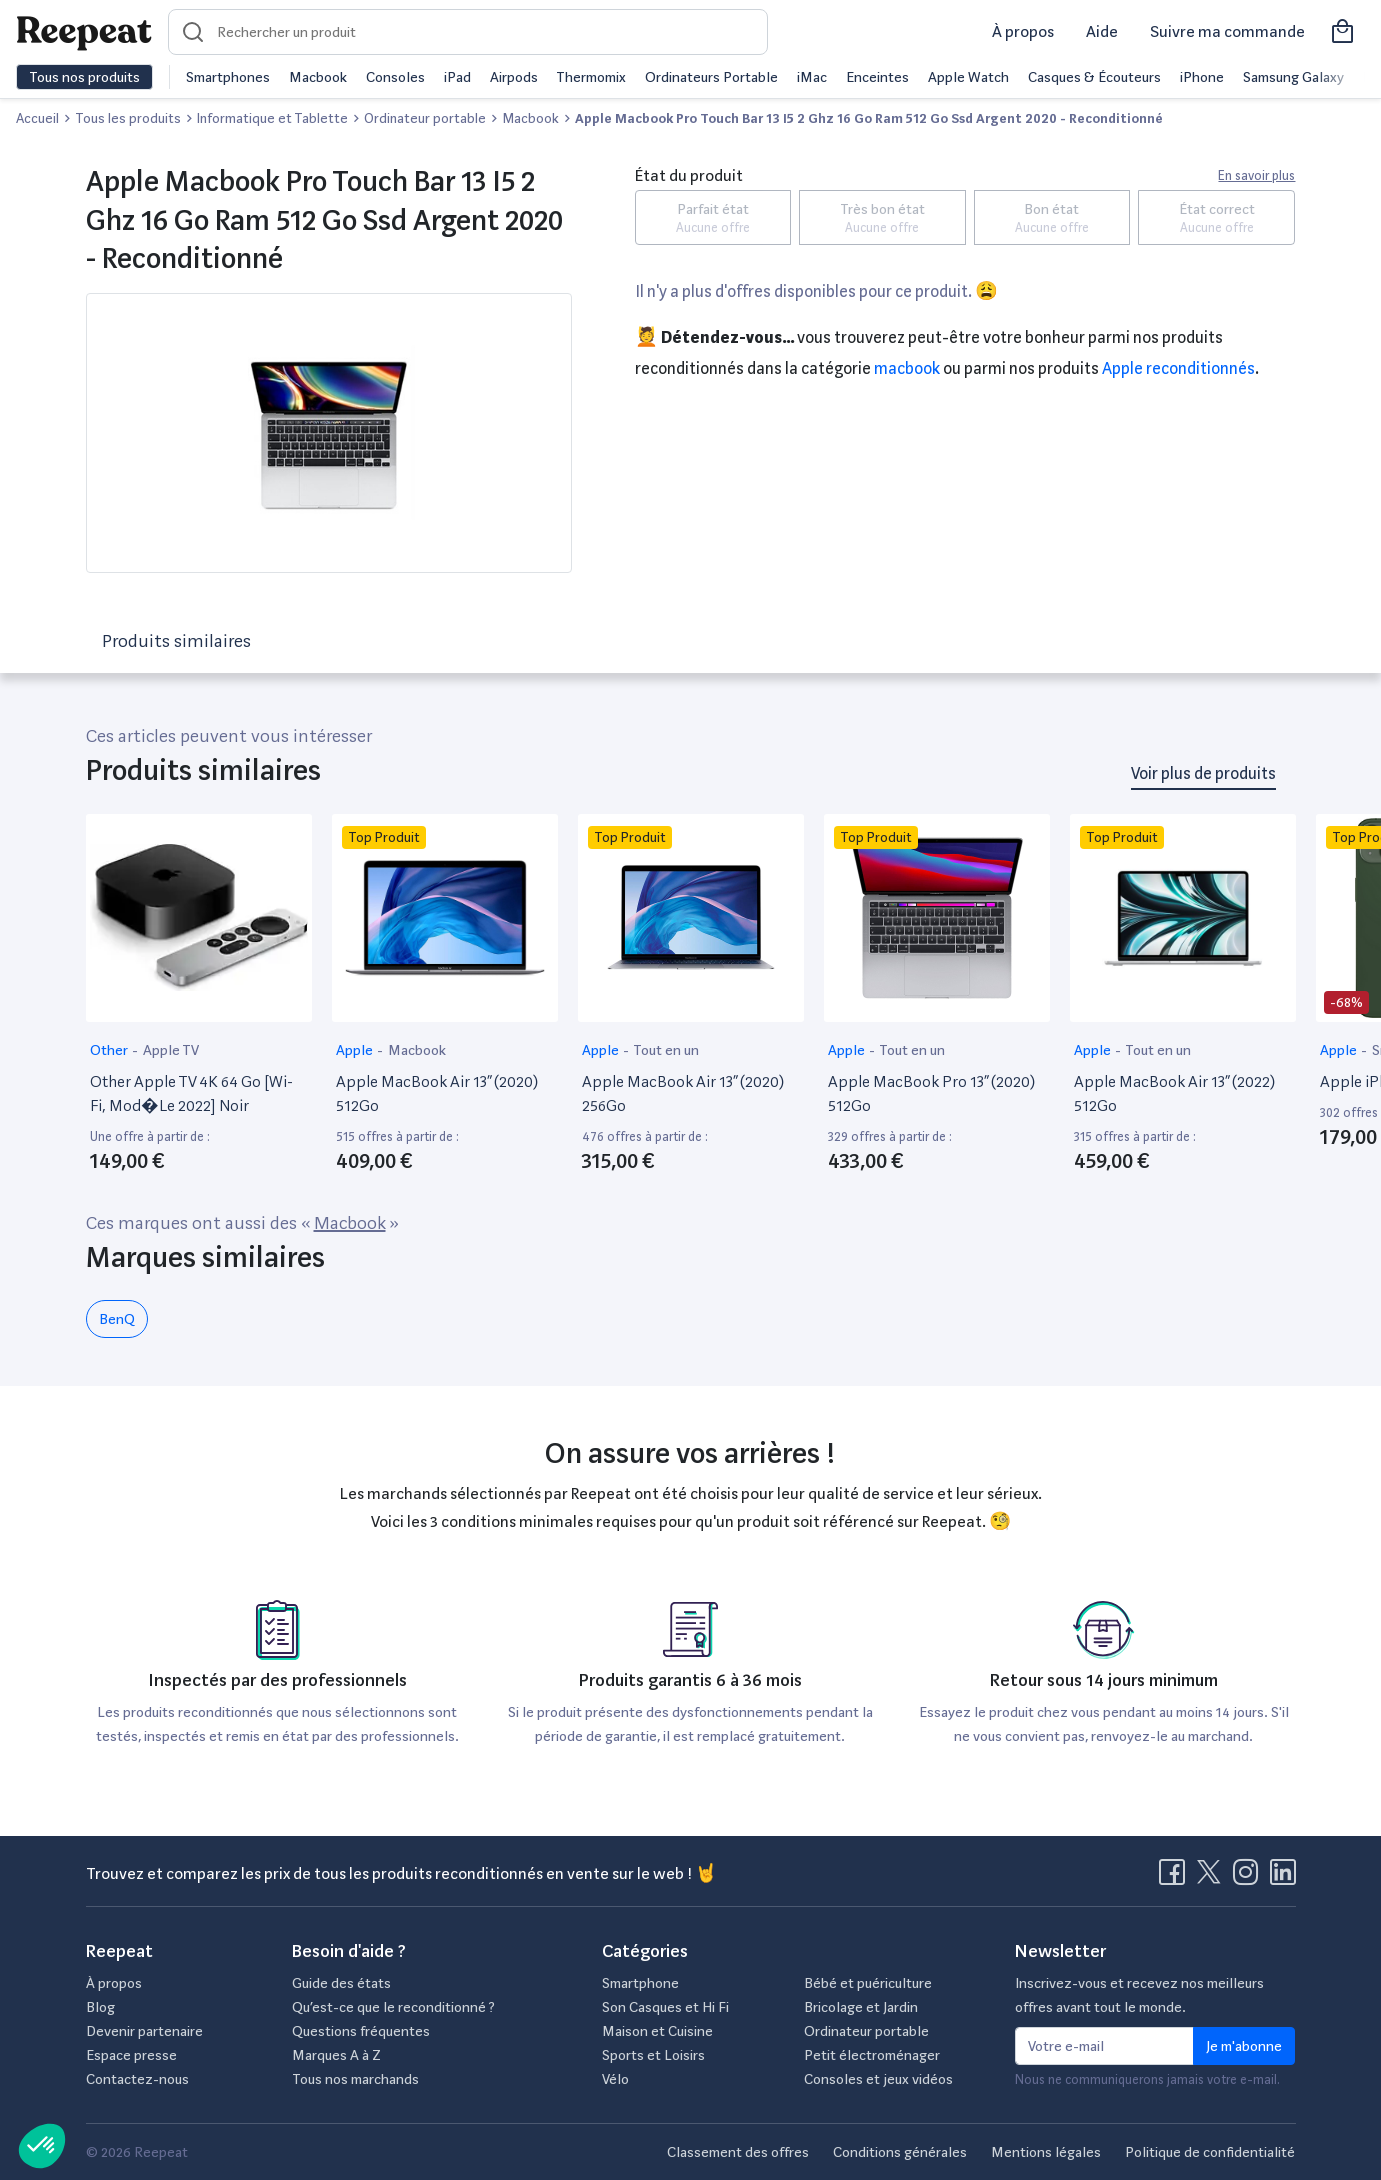 This screenshot has width=1381, height=2180. What do you see at coordinates (1023, 31) in the screenshot?
I see `À propos` at bounding box center [1023, 31].